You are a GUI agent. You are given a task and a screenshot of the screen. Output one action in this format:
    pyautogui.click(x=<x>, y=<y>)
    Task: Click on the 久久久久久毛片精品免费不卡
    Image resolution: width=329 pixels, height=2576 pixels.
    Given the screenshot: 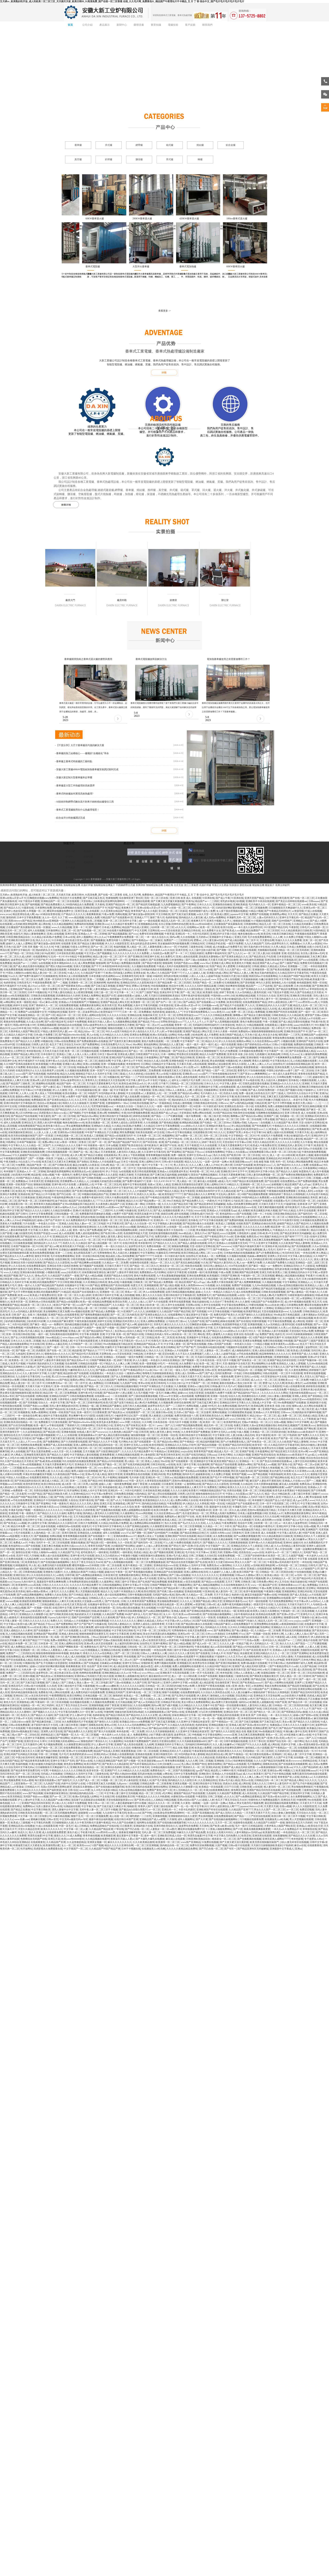 What is the action you would take?
    pyautogui.click(x=177, y=1217)
    